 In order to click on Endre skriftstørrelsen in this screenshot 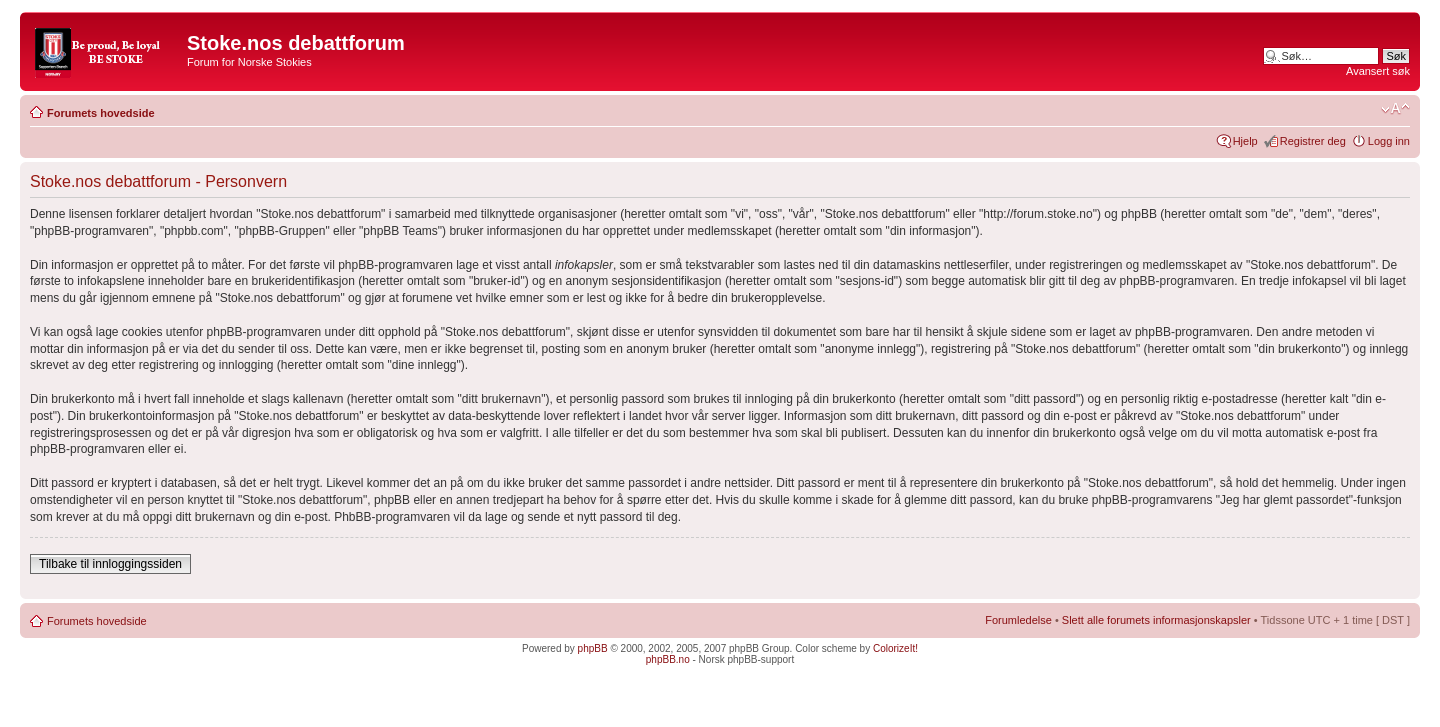, I will do `click(1395, 109)`.